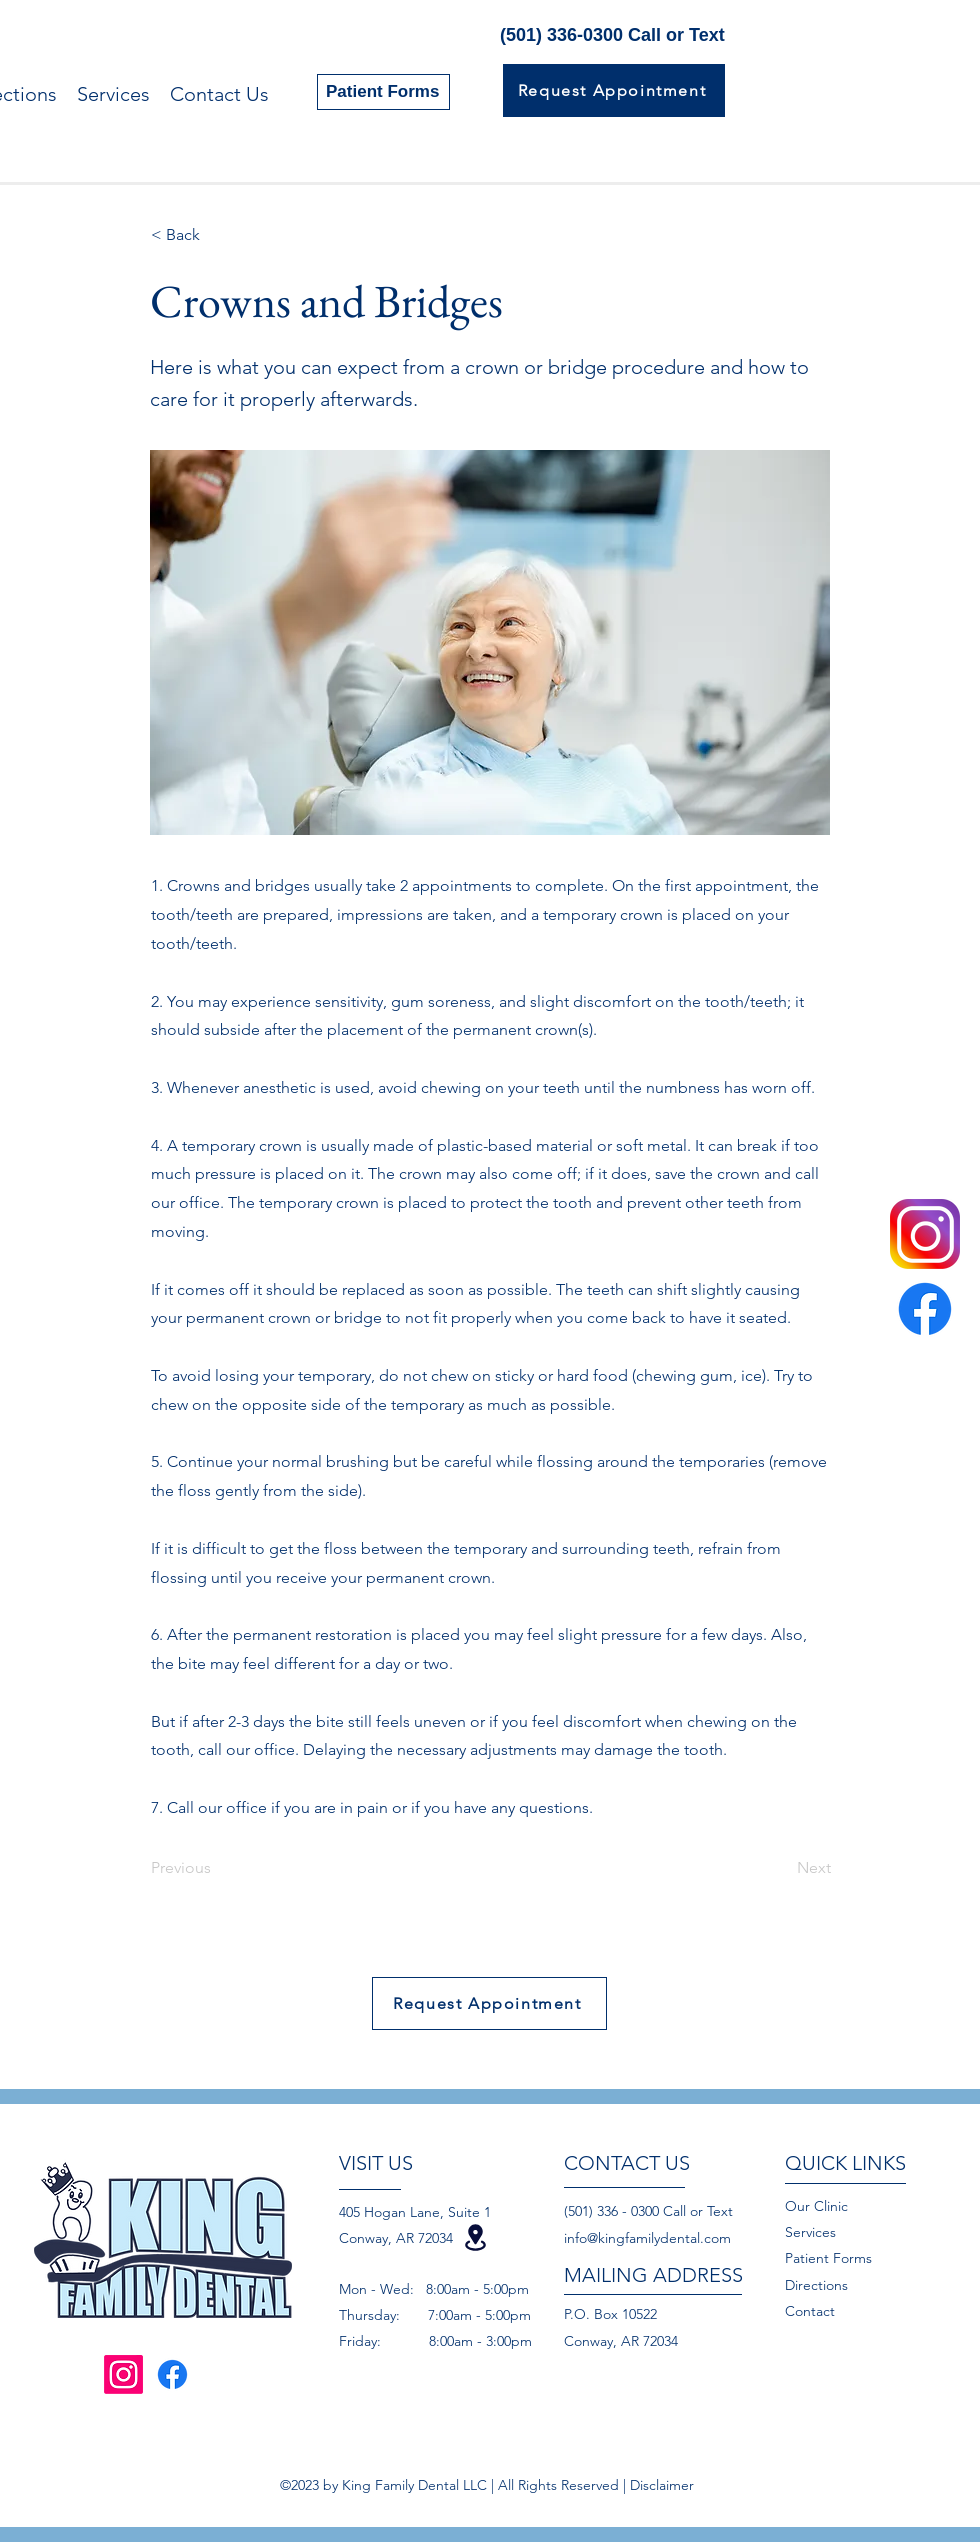 This screenshot has height=2542, width=980. What do you see at coordinates (925, 1234) in the screenshot?
I see `[instagram-logo-png-transparent-background]` at bounding box center [925, 1234].